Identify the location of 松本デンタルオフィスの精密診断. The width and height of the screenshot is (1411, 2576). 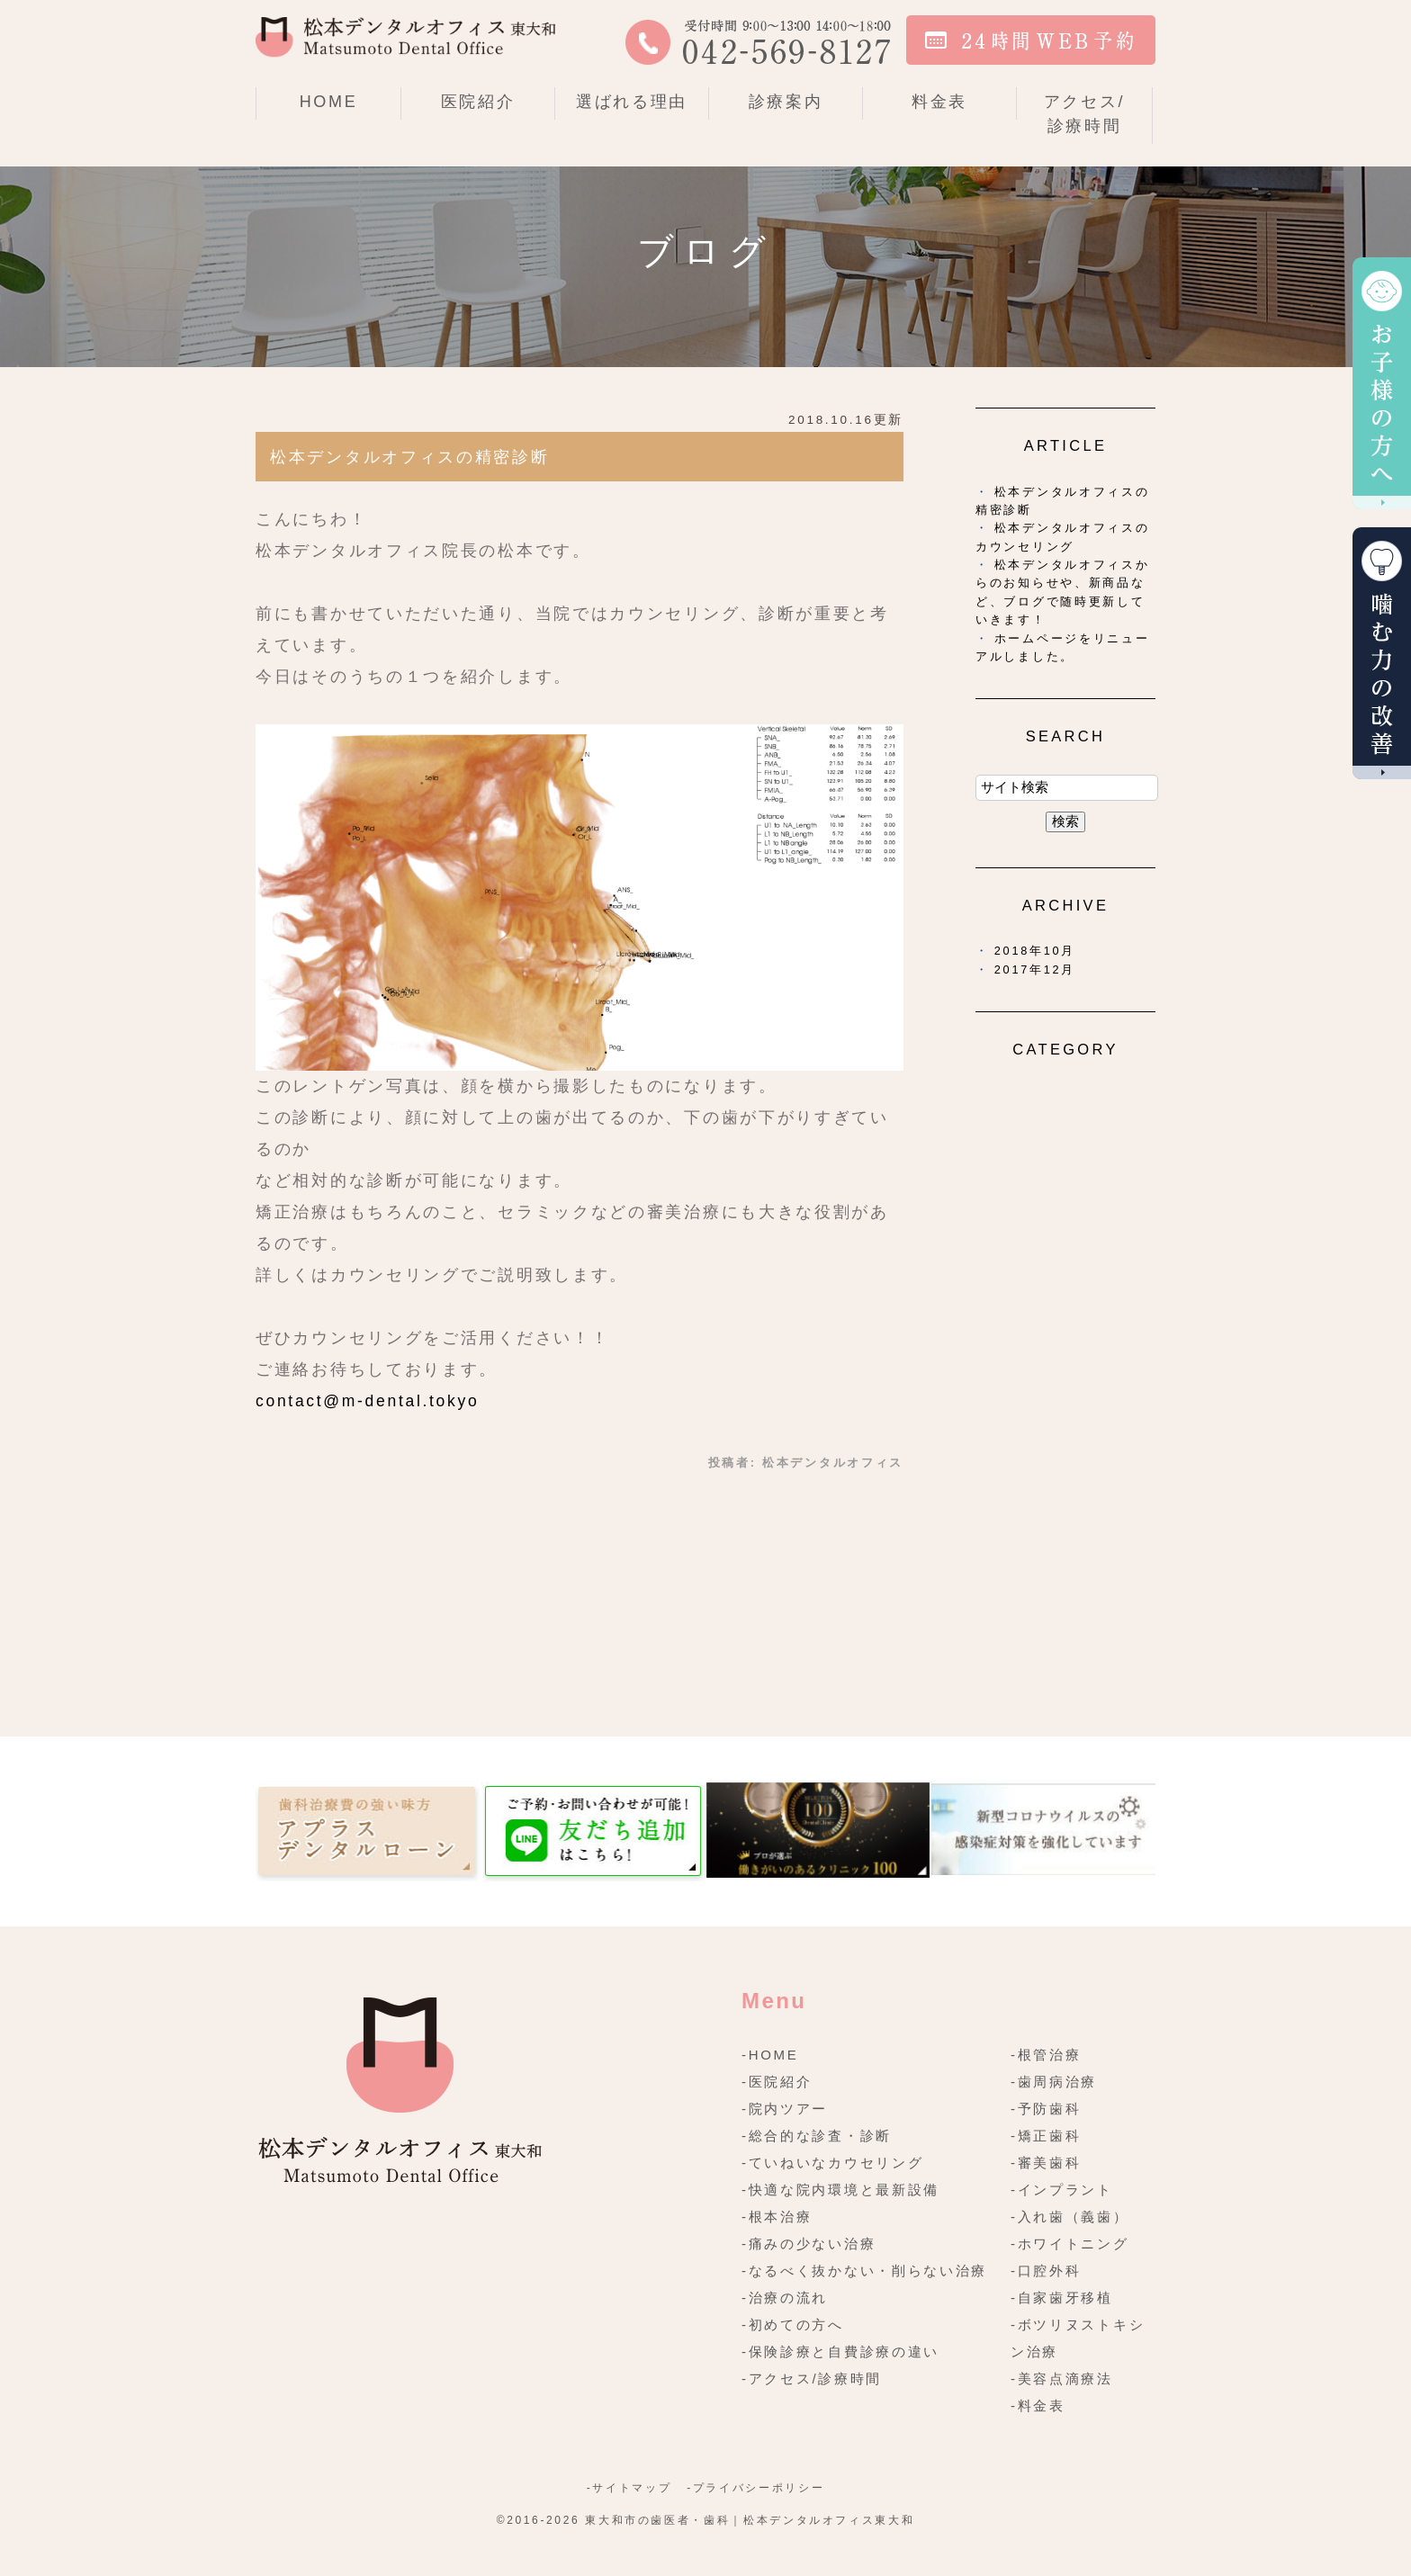
(410, 457).